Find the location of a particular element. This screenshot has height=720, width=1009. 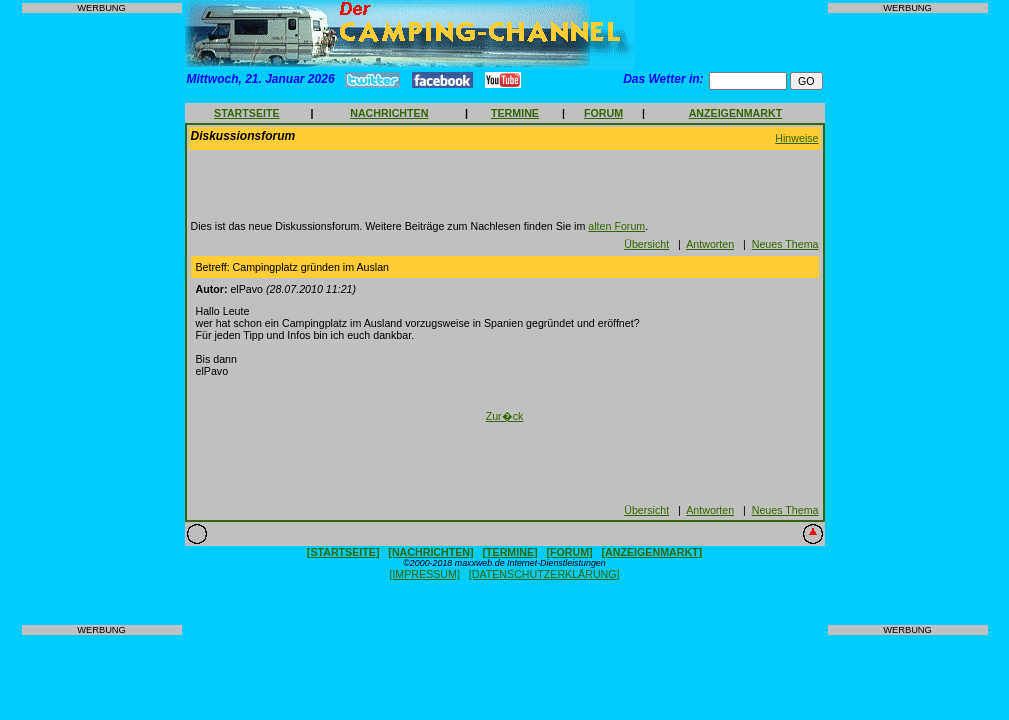

Übersicht is located at coordinates (646, 244).